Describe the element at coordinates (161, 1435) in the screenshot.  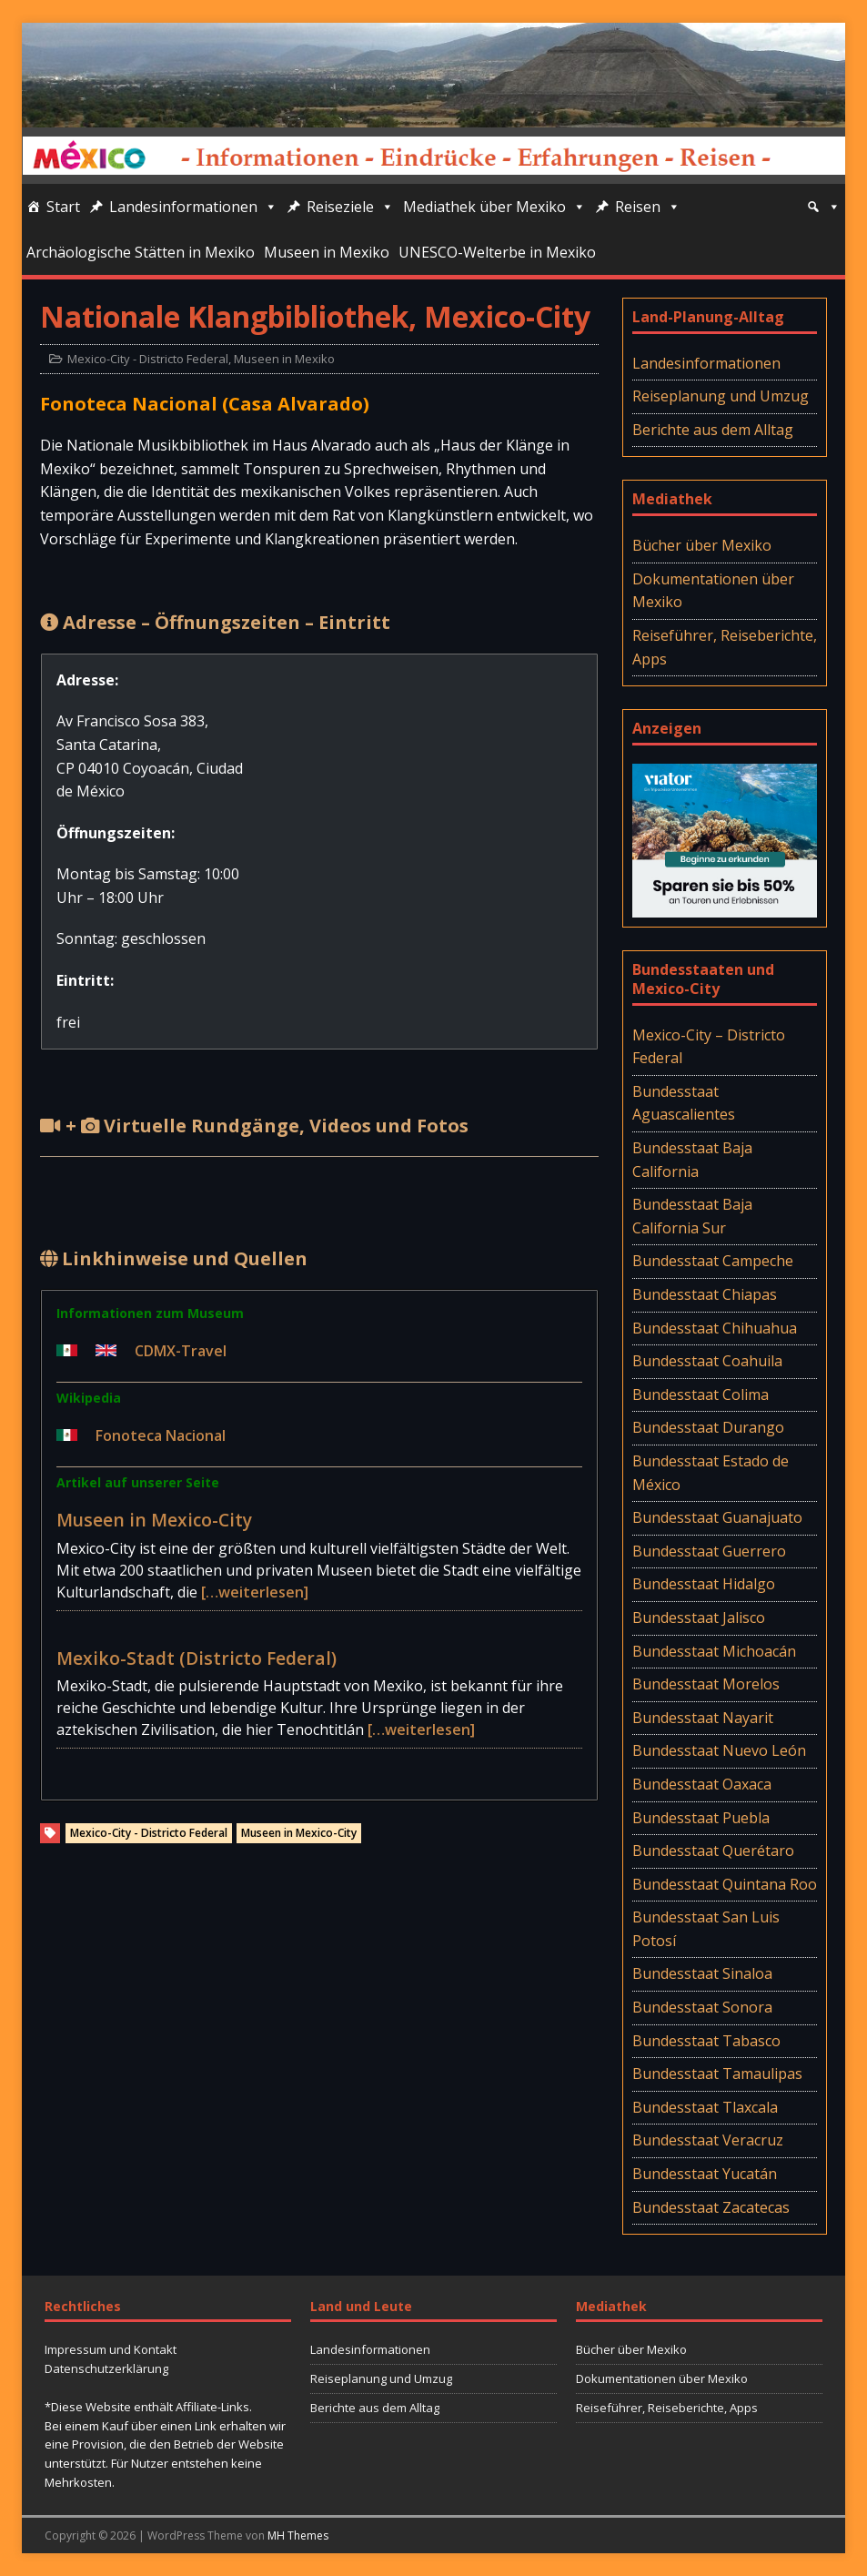
I see `Fonoteca Nacional` at that location.